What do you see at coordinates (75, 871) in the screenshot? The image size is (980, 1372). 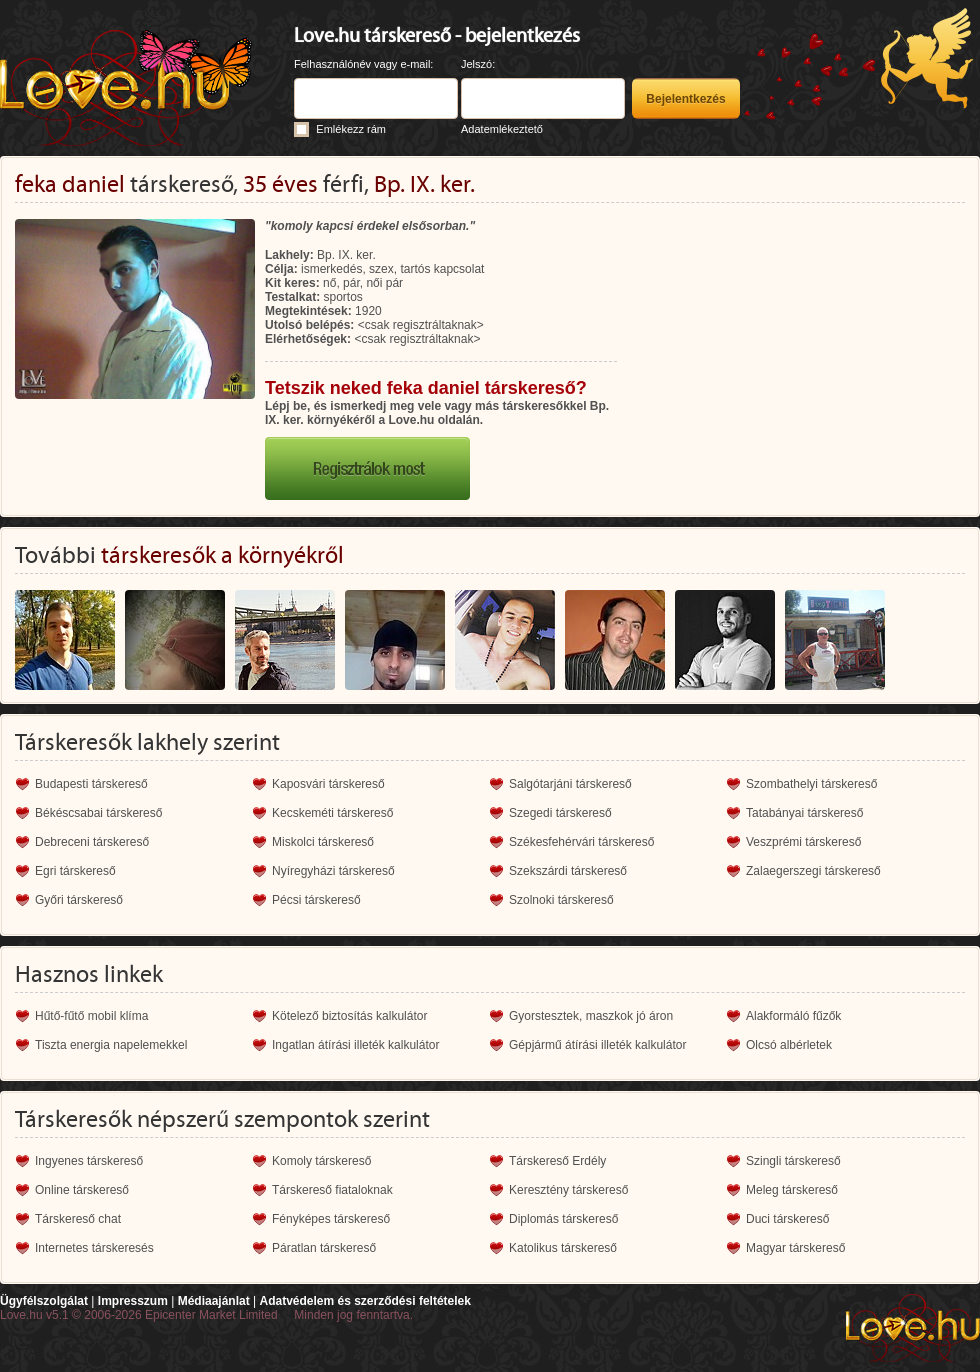 I see `Egri társkereső` at bounding box center [75, 871].